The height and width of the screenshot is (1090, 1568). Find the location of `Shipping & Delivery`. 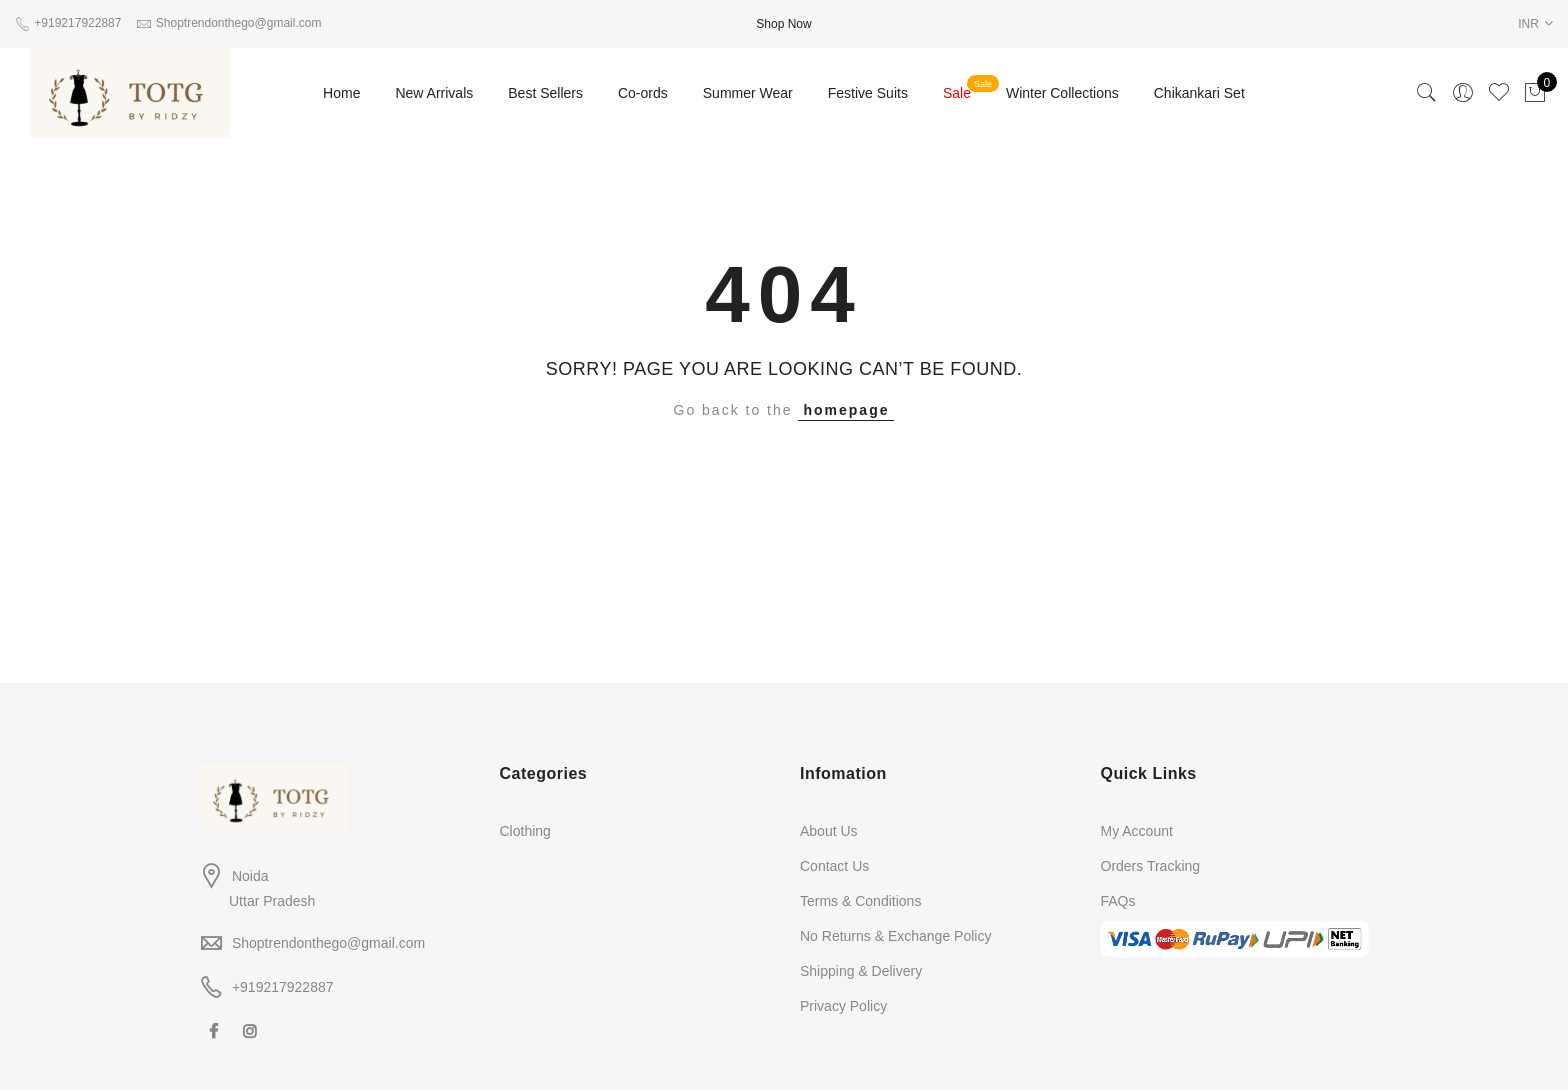

Shipping & Delivery is located at coordinates (861, 971).